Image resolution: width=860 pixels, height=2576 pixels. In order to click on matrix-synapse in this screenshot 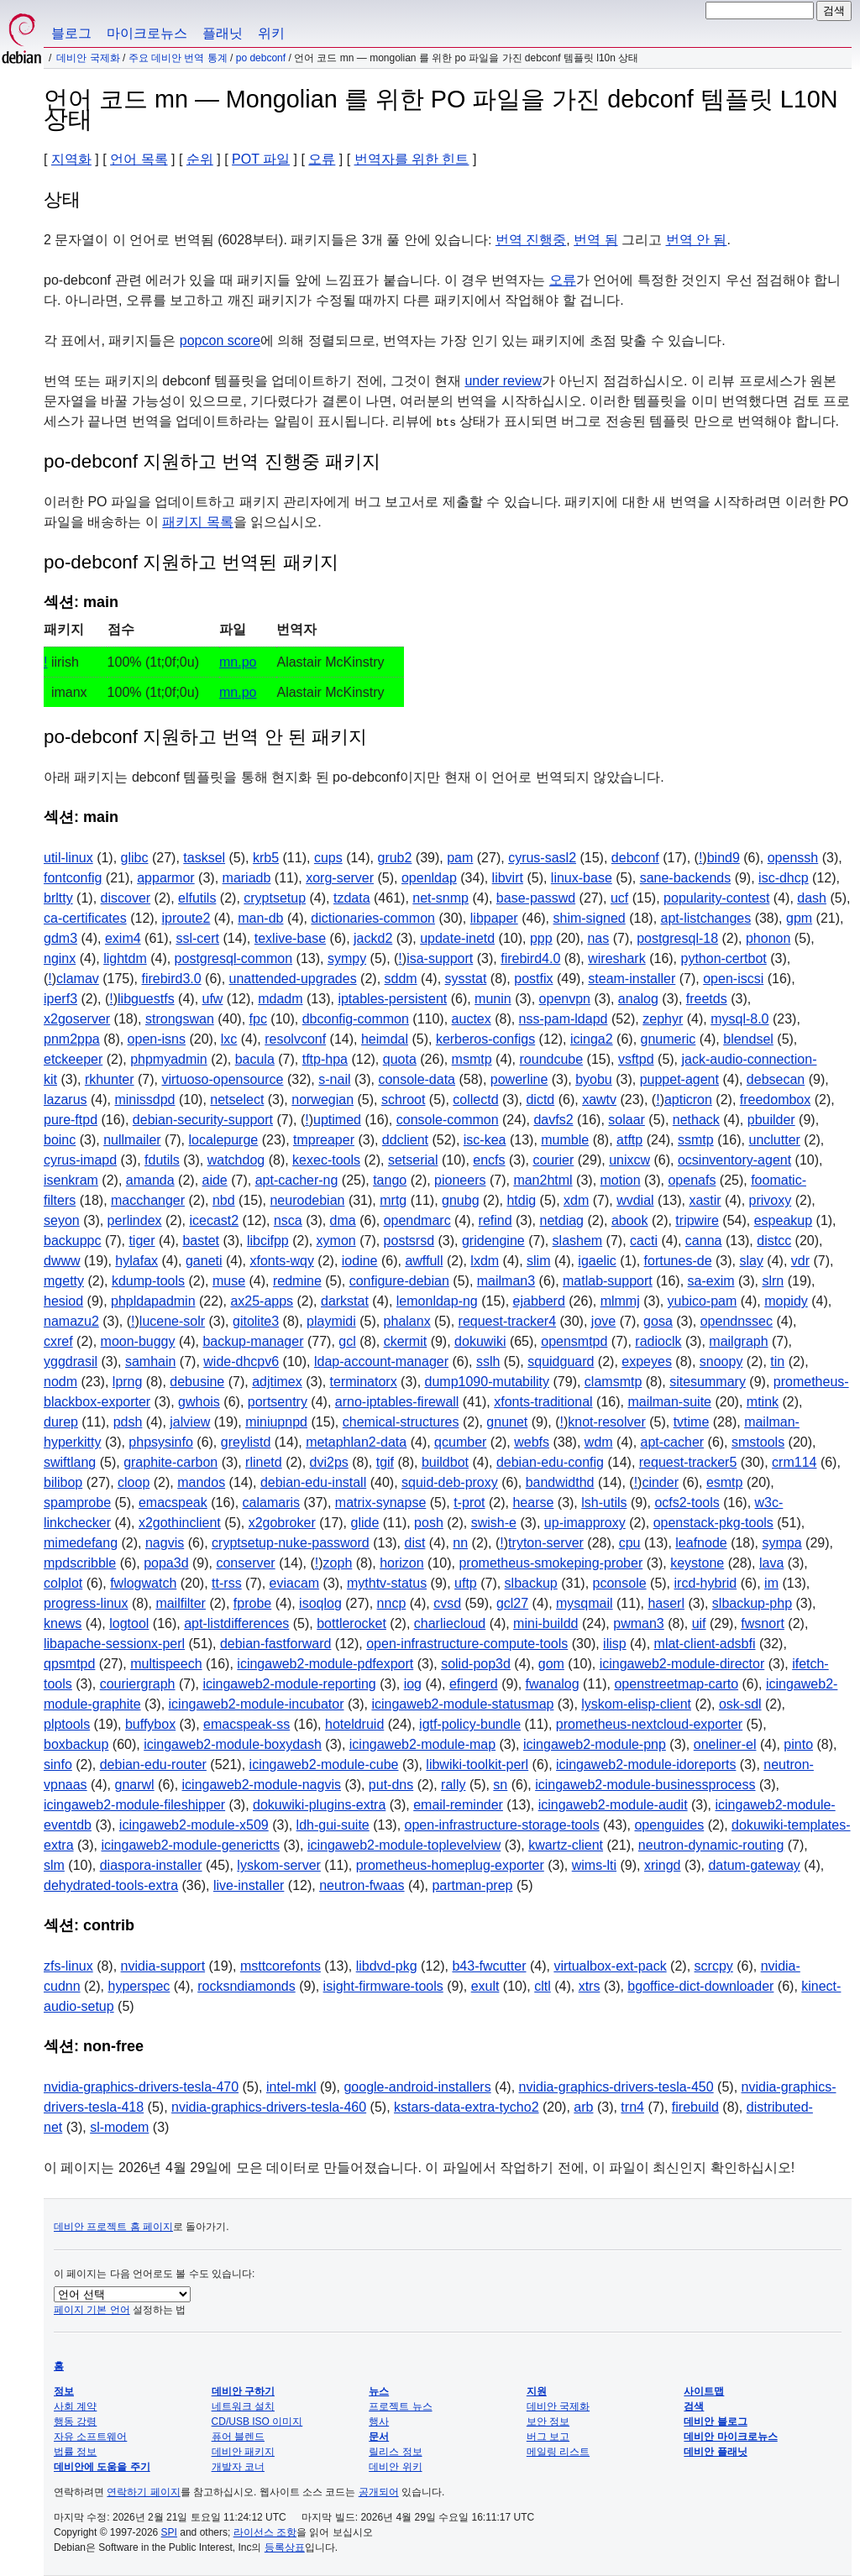, I will do `click(380, 1502)`.